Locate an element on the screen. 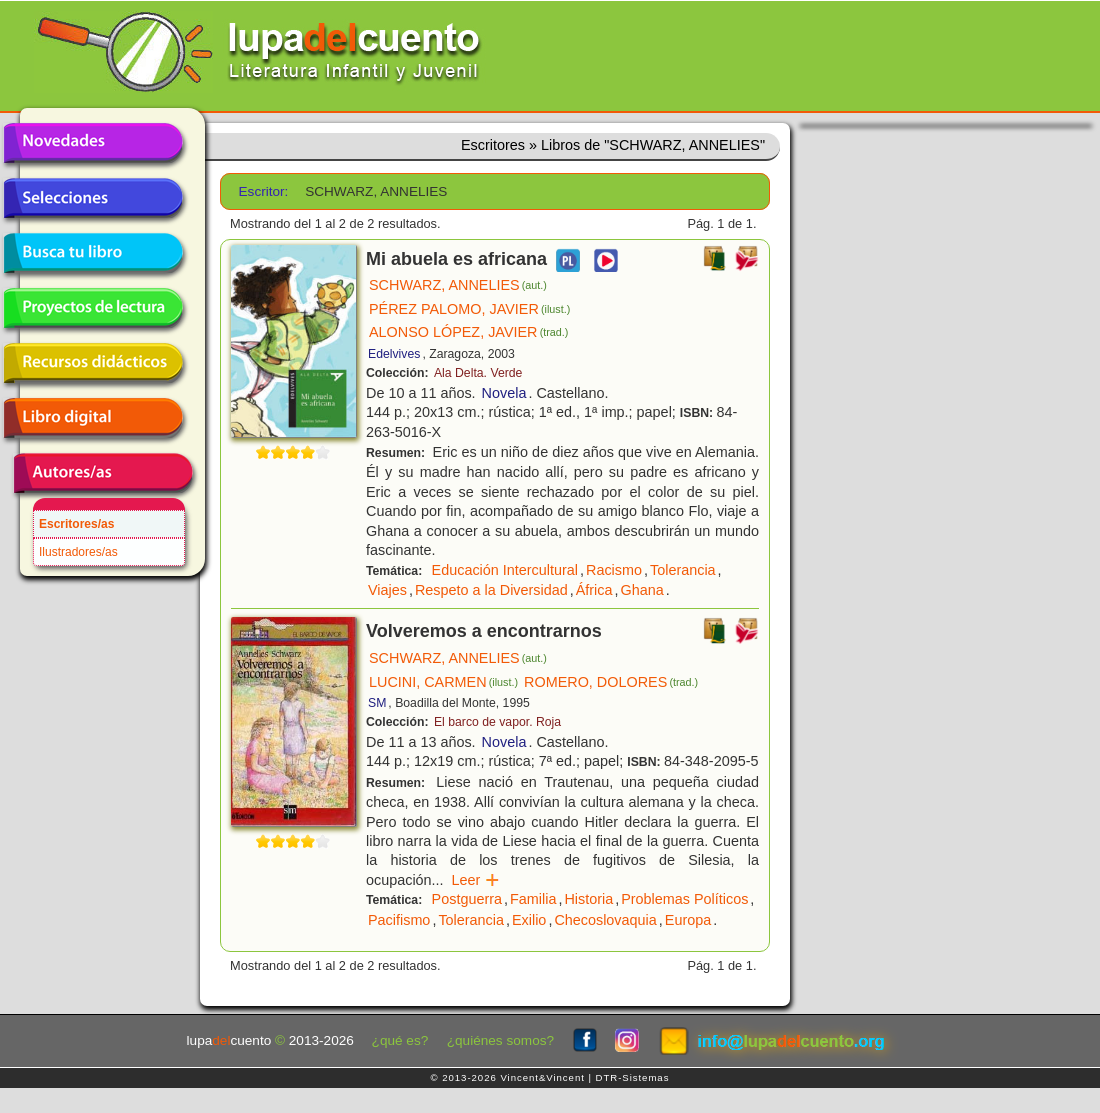  Europa is located at coordinates (688, 920).